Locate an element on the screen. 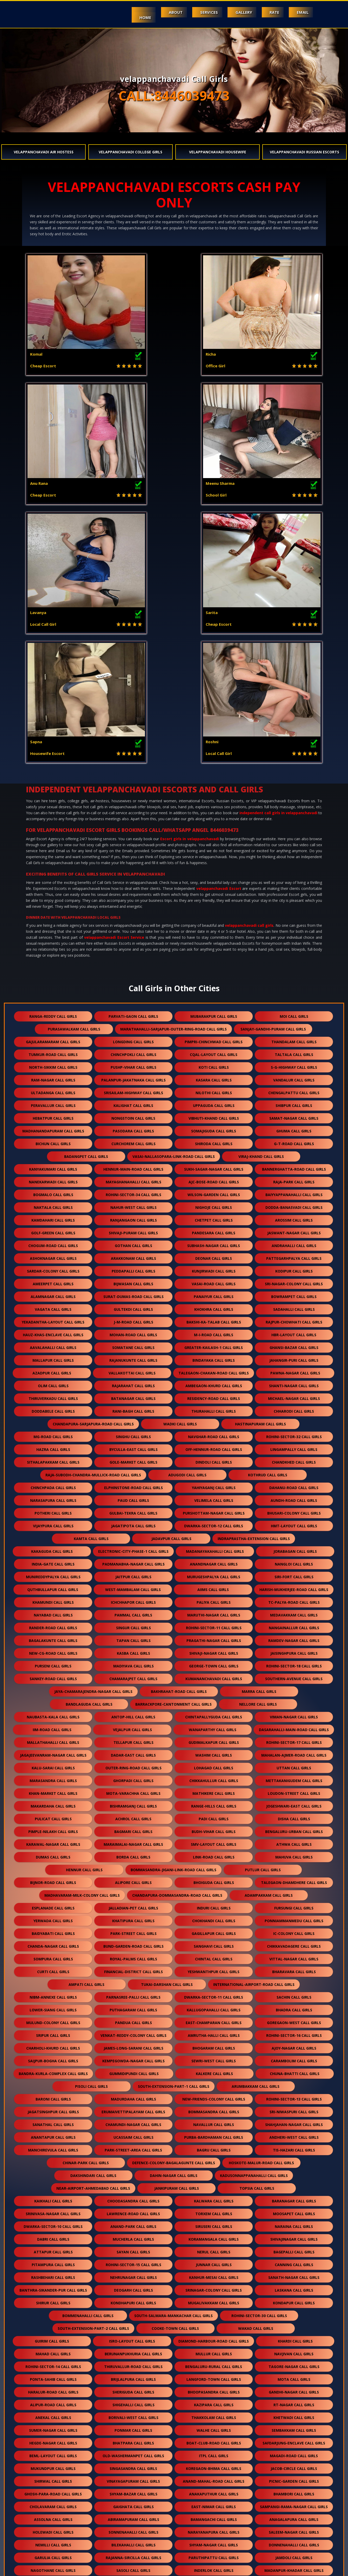 This screenshot has height=2576, width=348. gothan call girls is located at coordinates (133, 987).